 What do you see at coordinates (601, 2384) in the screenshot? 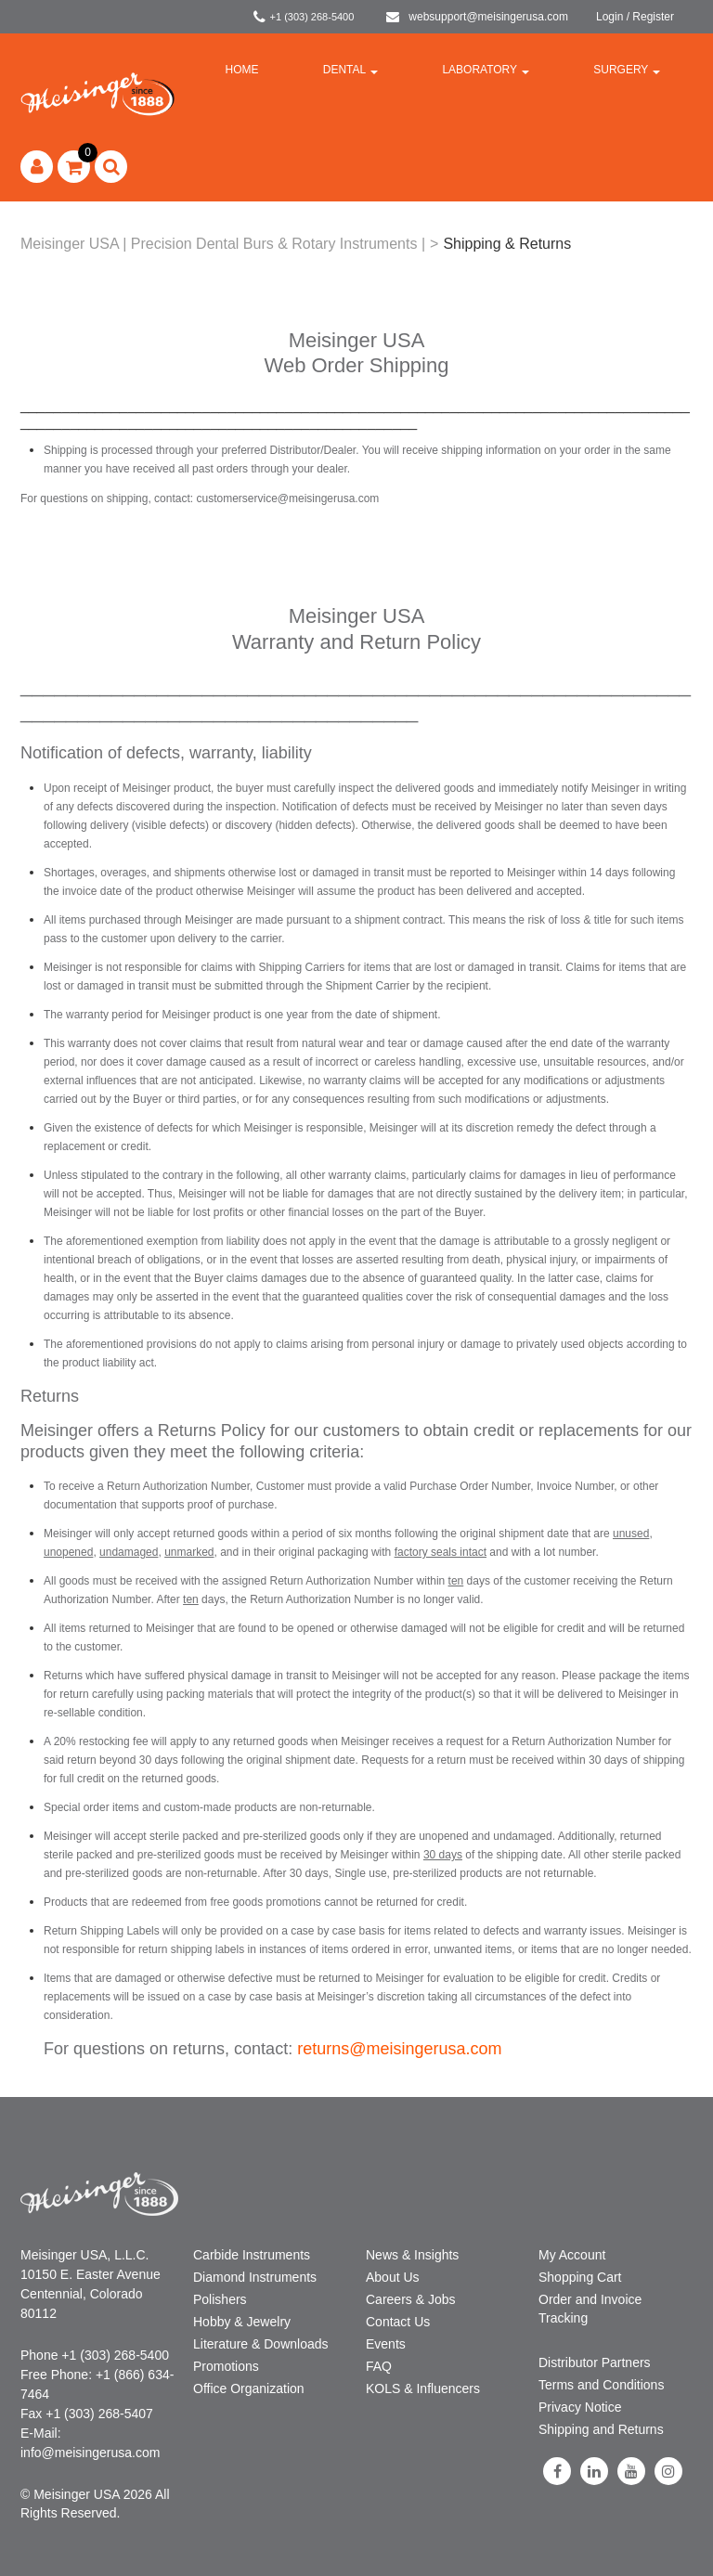
I see `Terms and Conditions` at bounding box center [601, 2384].